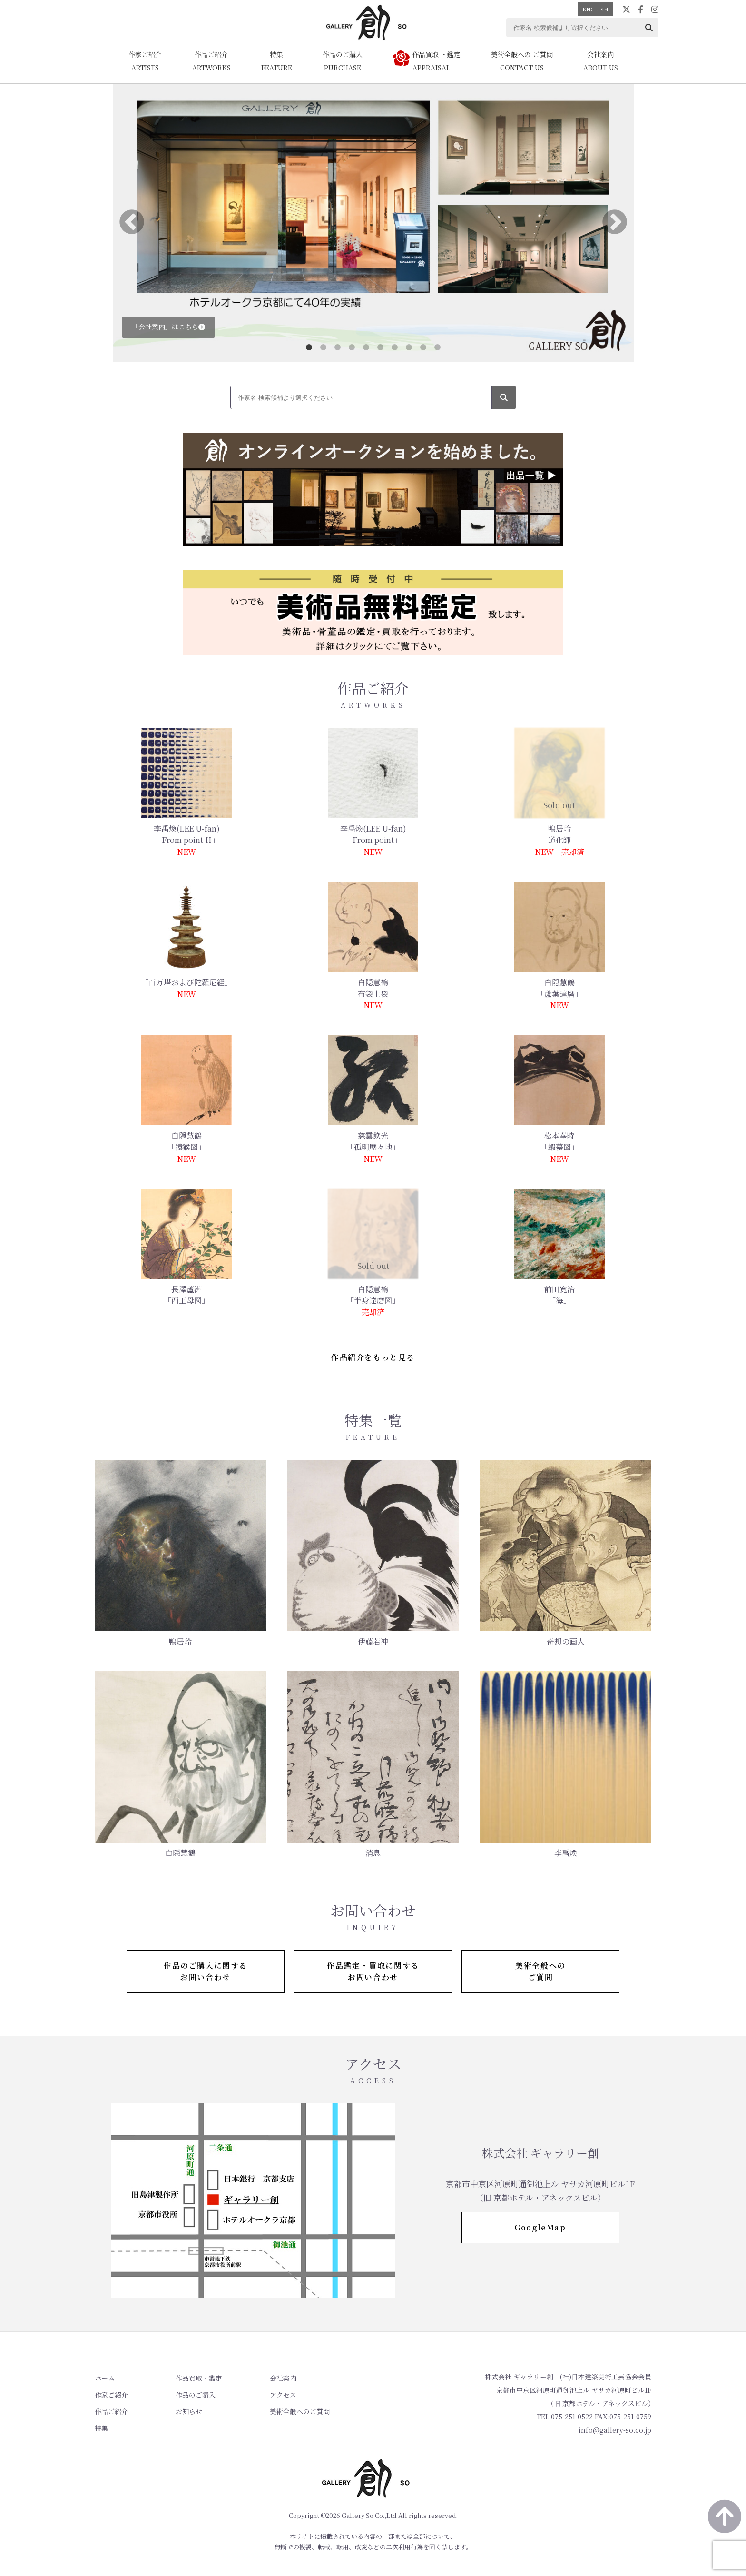  What do you see at coordinates (283, 2394) in the screenshot?
I see `アクセス` at bounding box center [283, 2394].